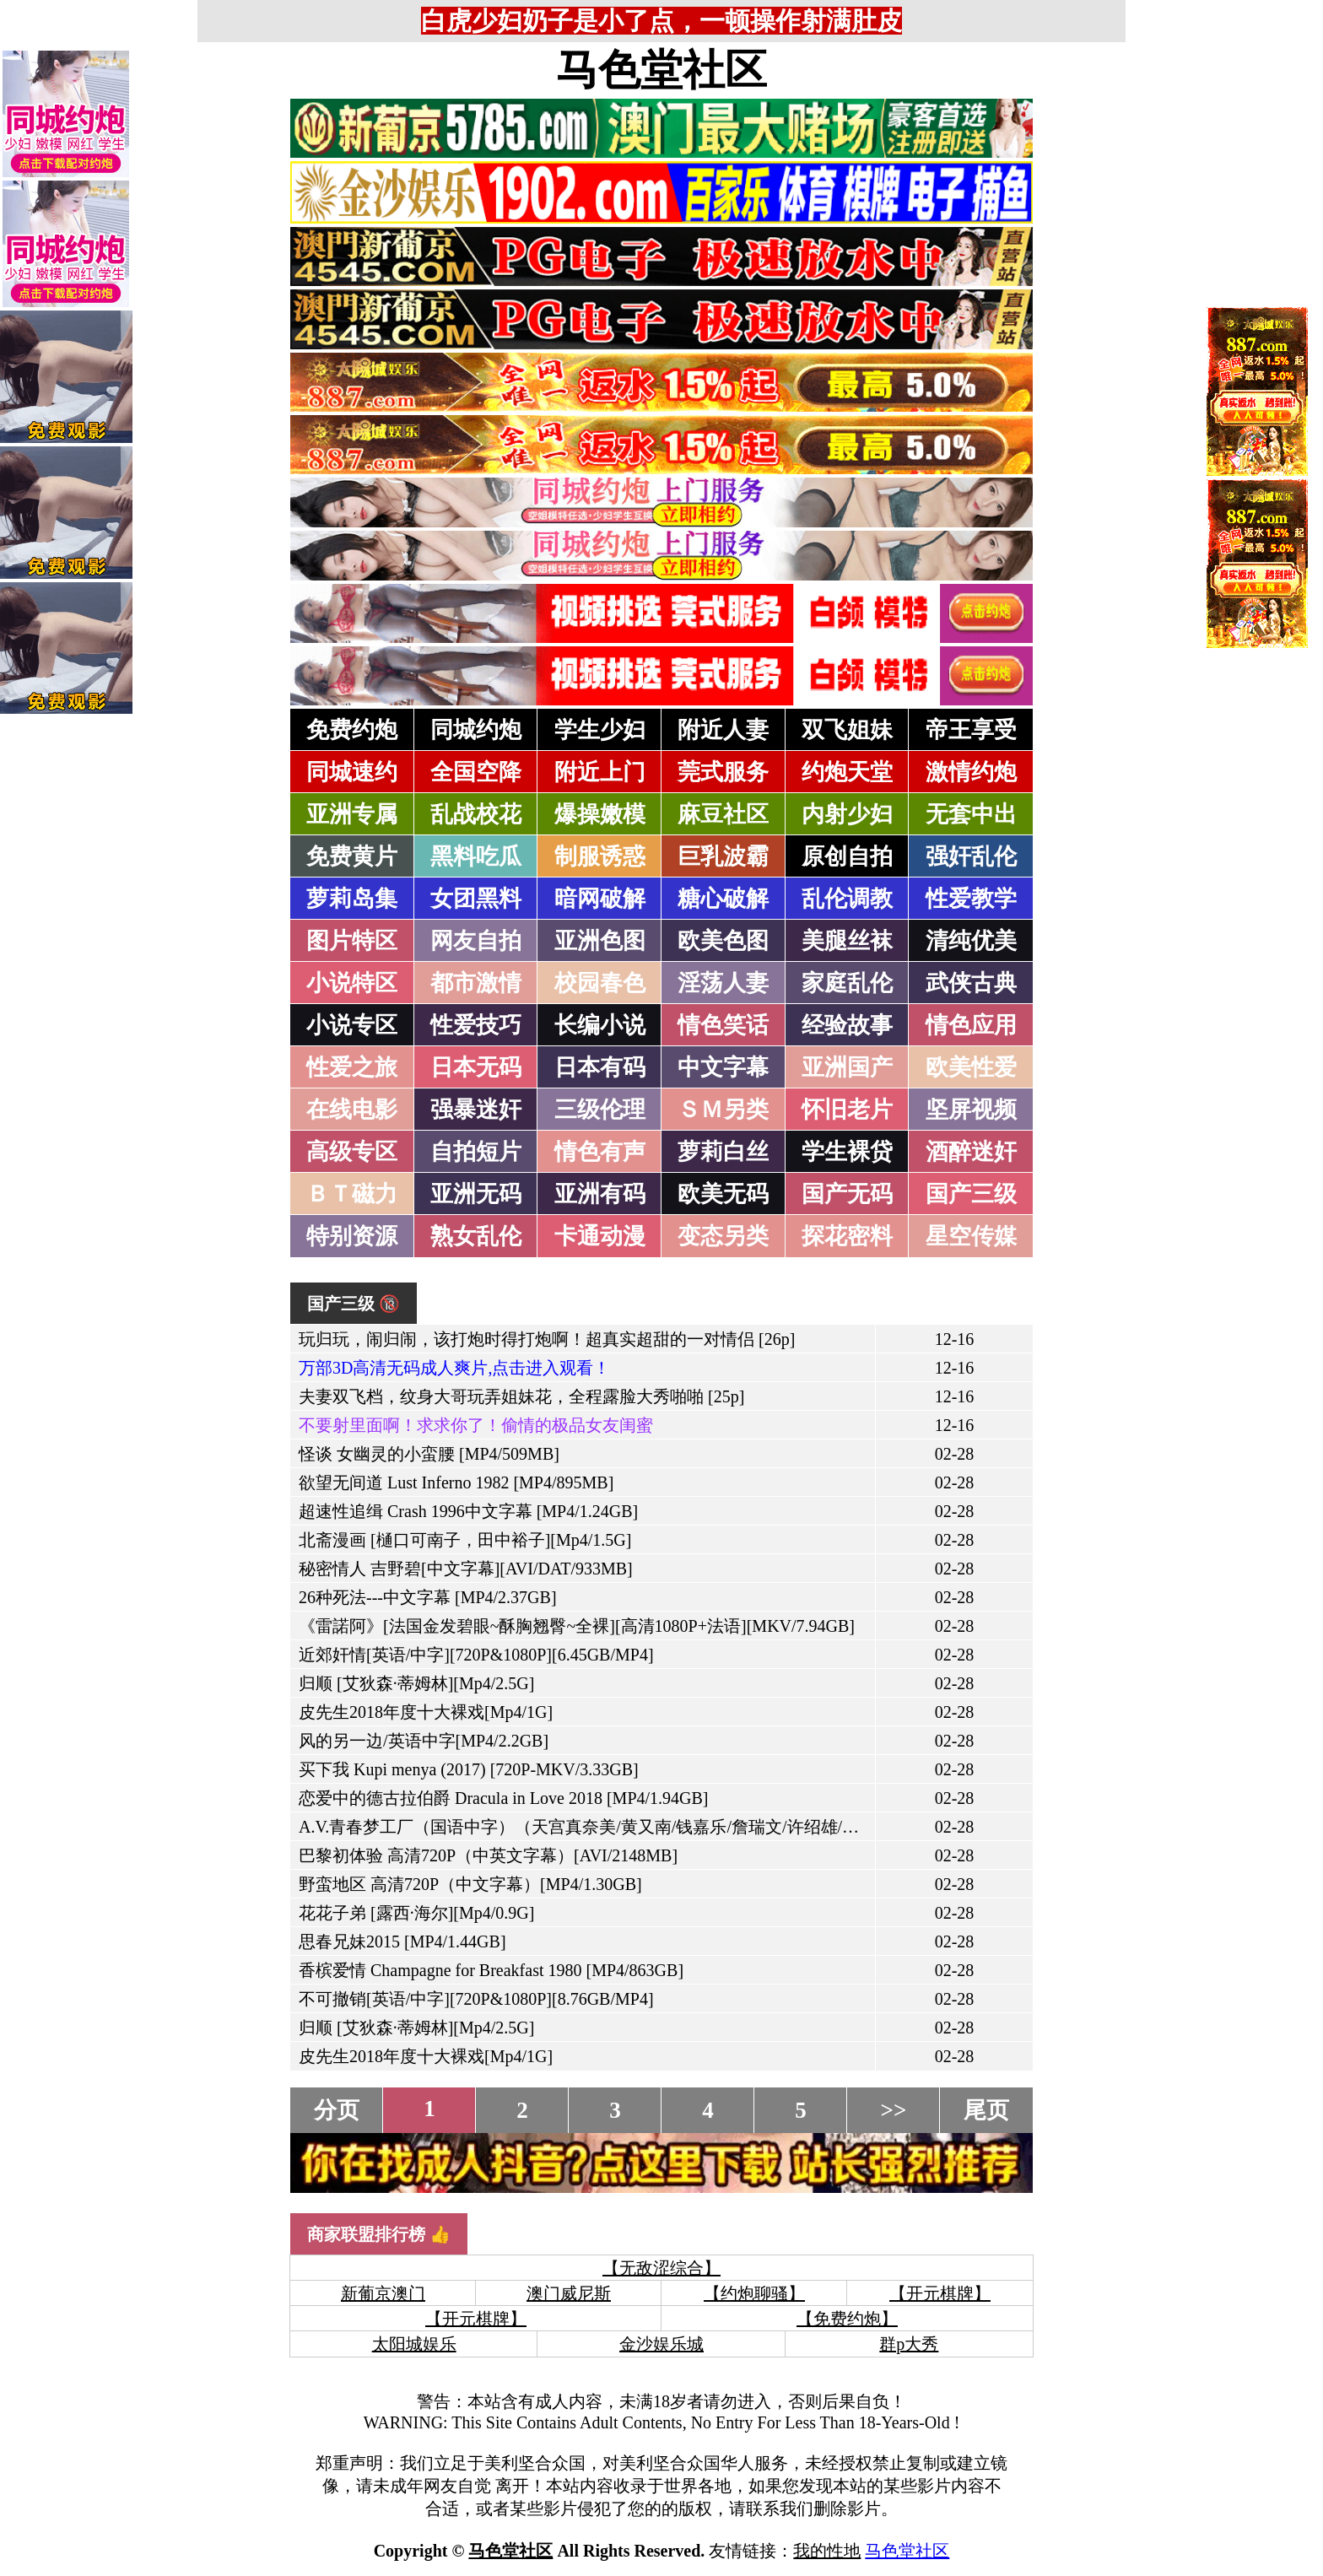 The height and width of the screenshot is (2576, 1323). Describe the element at coordinates (470, 1884) in the screenshot. I see `野蛮地区 高清720P（中文字幕）[MP4/1.30GB]` at that location.